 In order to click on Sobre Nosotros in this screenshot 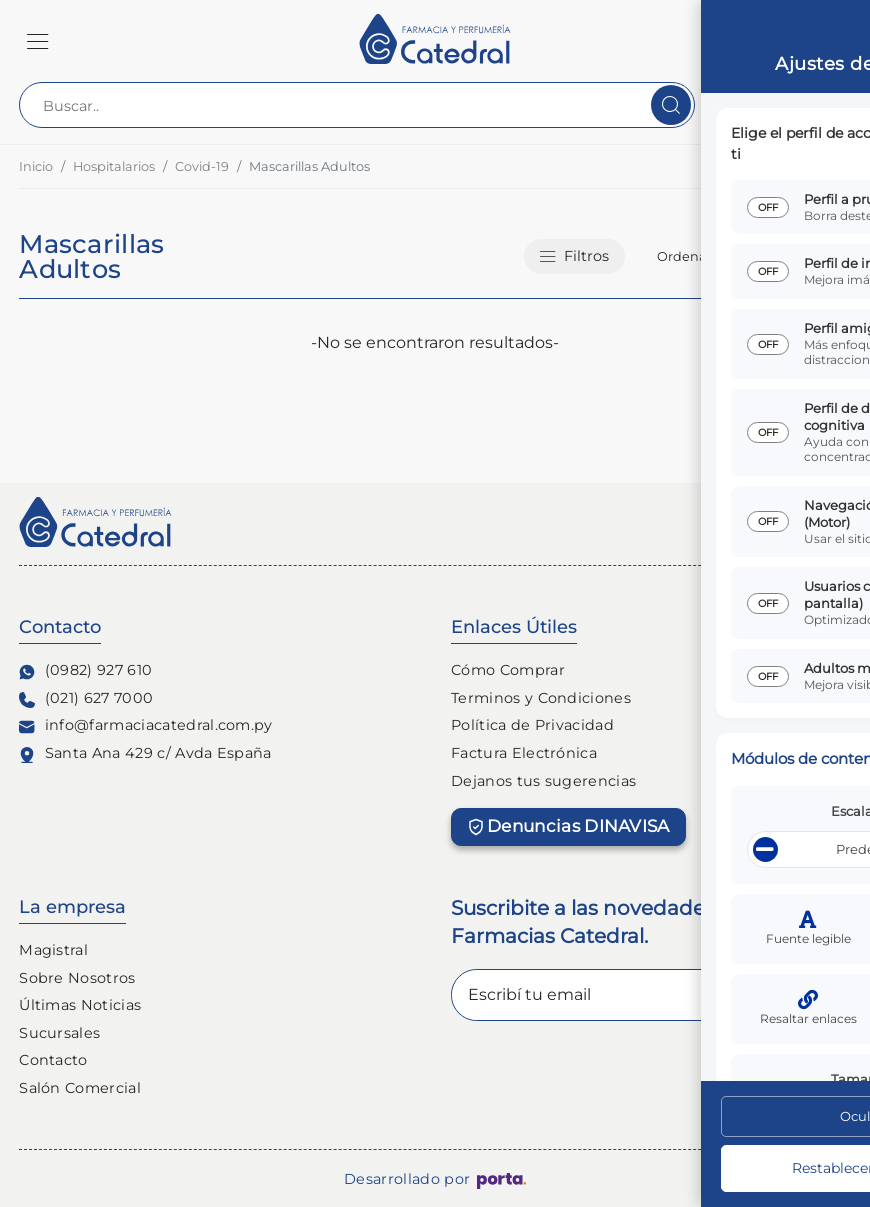, I will do `click(77, 978)`.